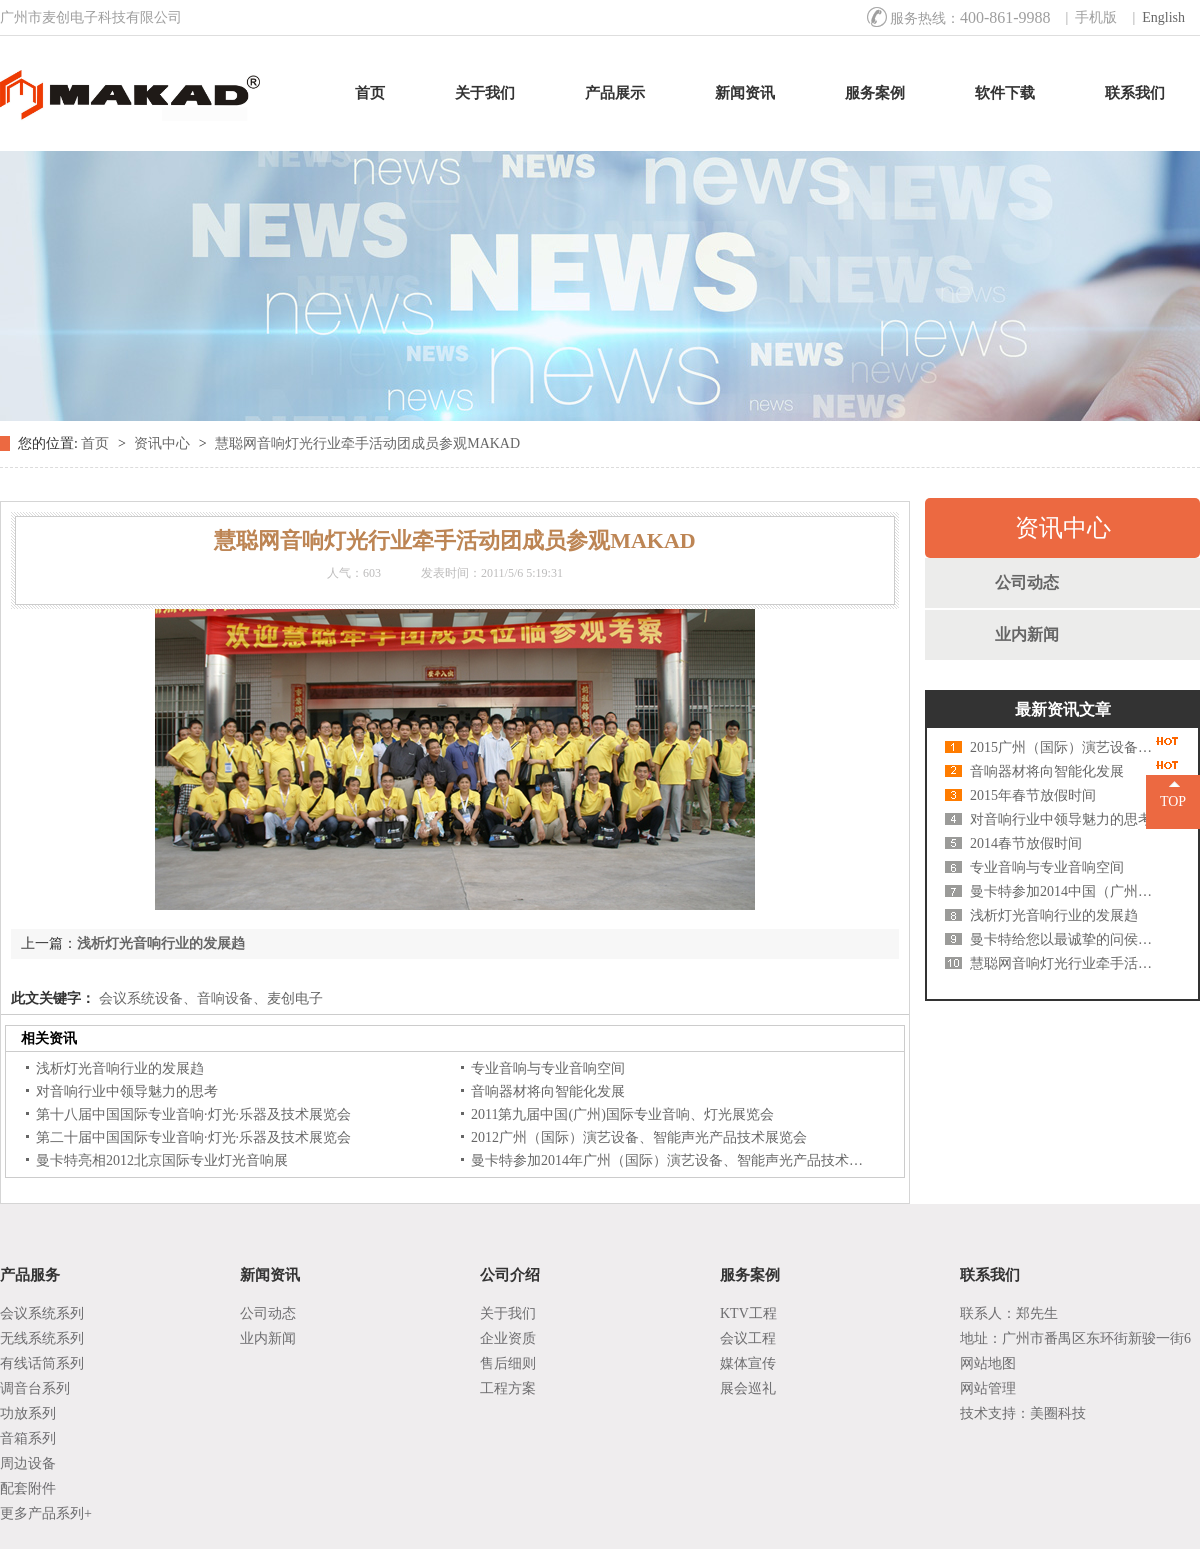  Describe the element at coordinates (1009, 1313) in the screenshot. I see `联系人：郑先生` at that location.